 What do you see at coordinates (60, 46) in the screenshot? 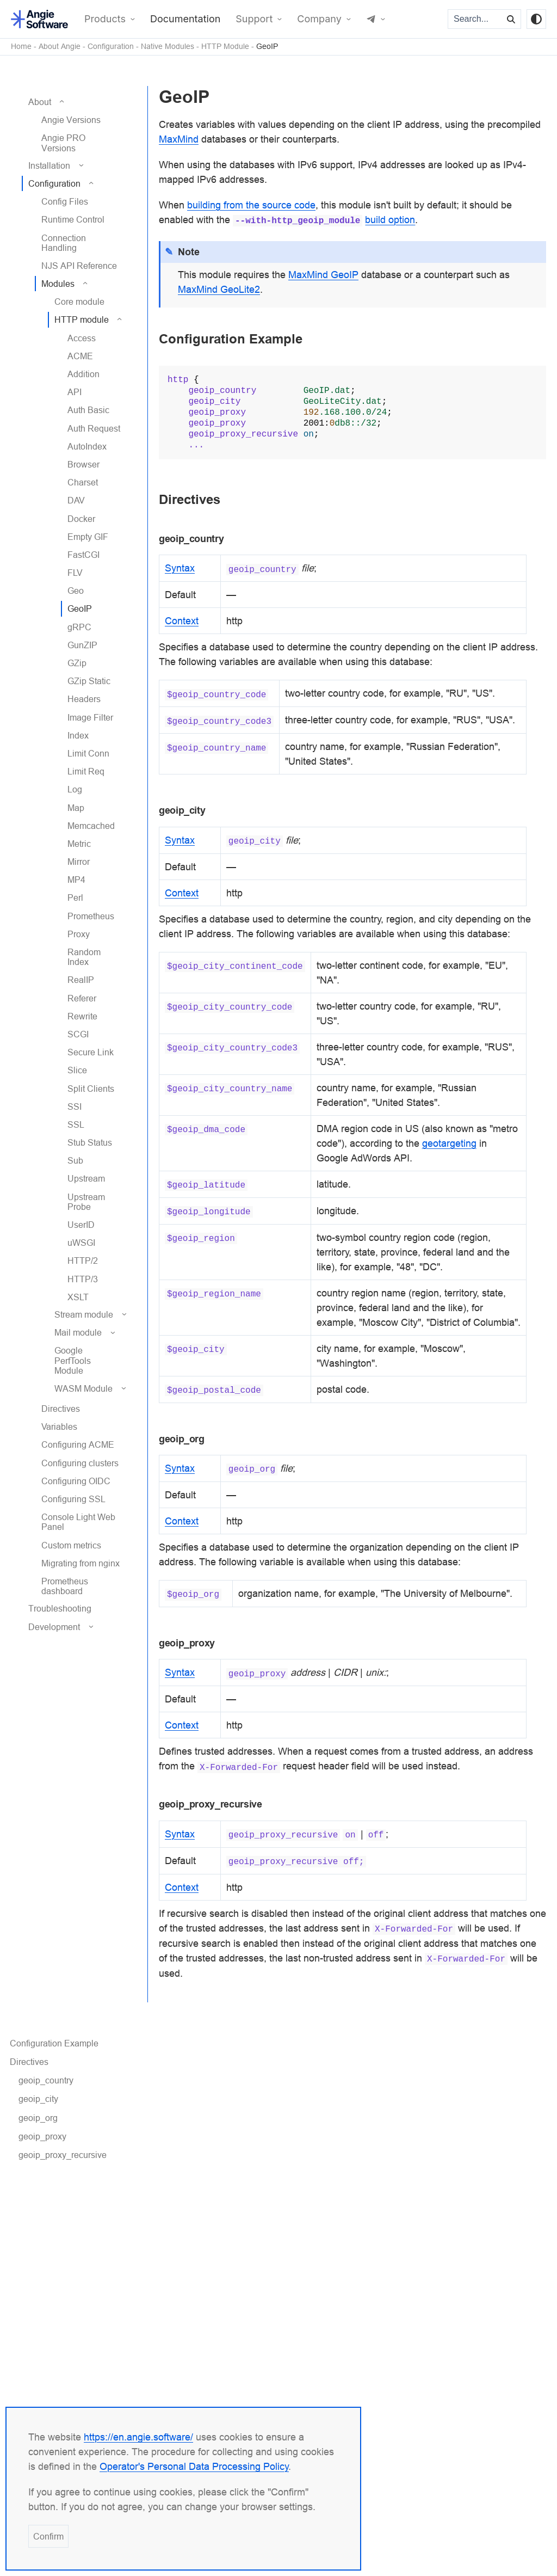
I see `About Angie` at bounding box center [60, 46].